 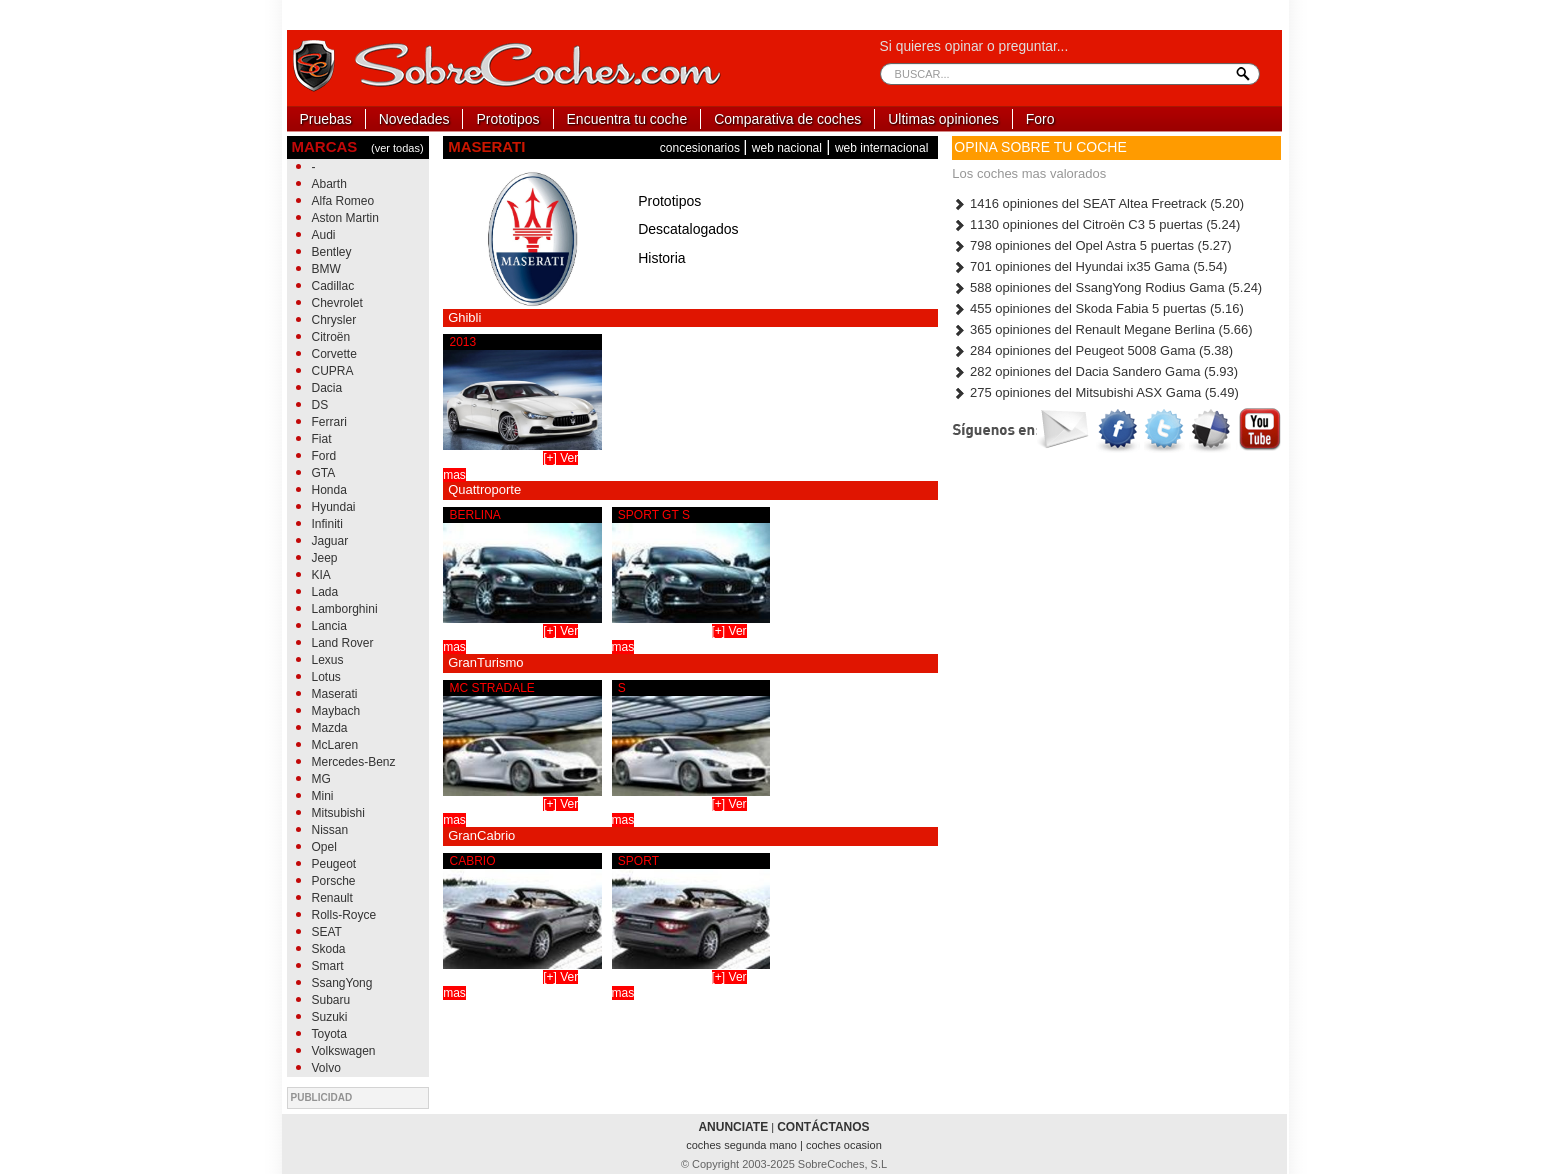 I want to click on Descatalogados, so click(x=688, y=229).